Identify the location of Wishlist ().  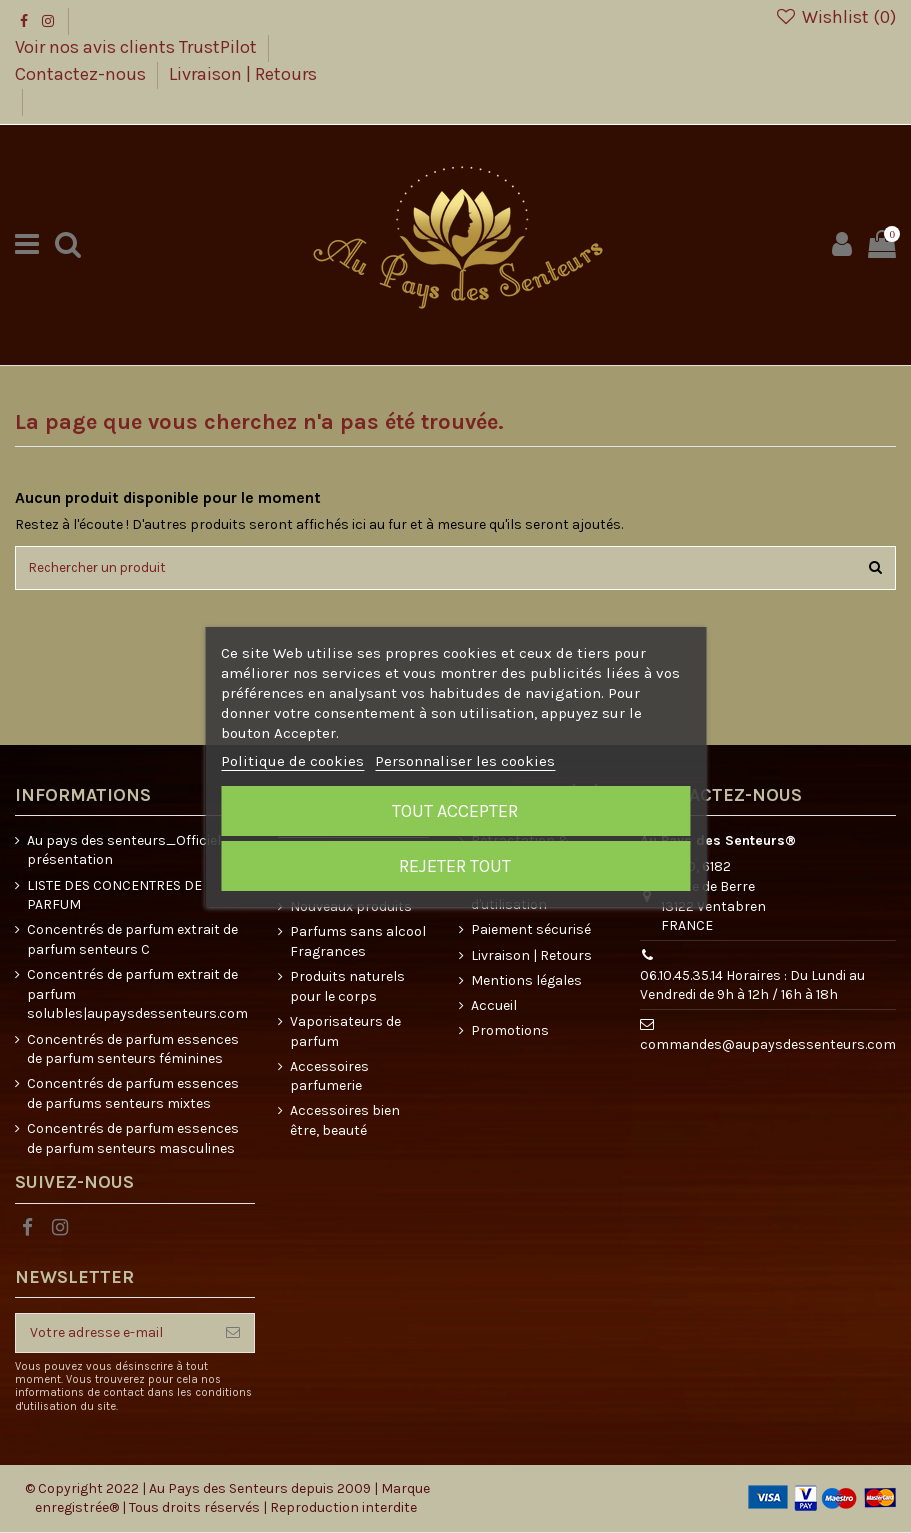
(835, 17).